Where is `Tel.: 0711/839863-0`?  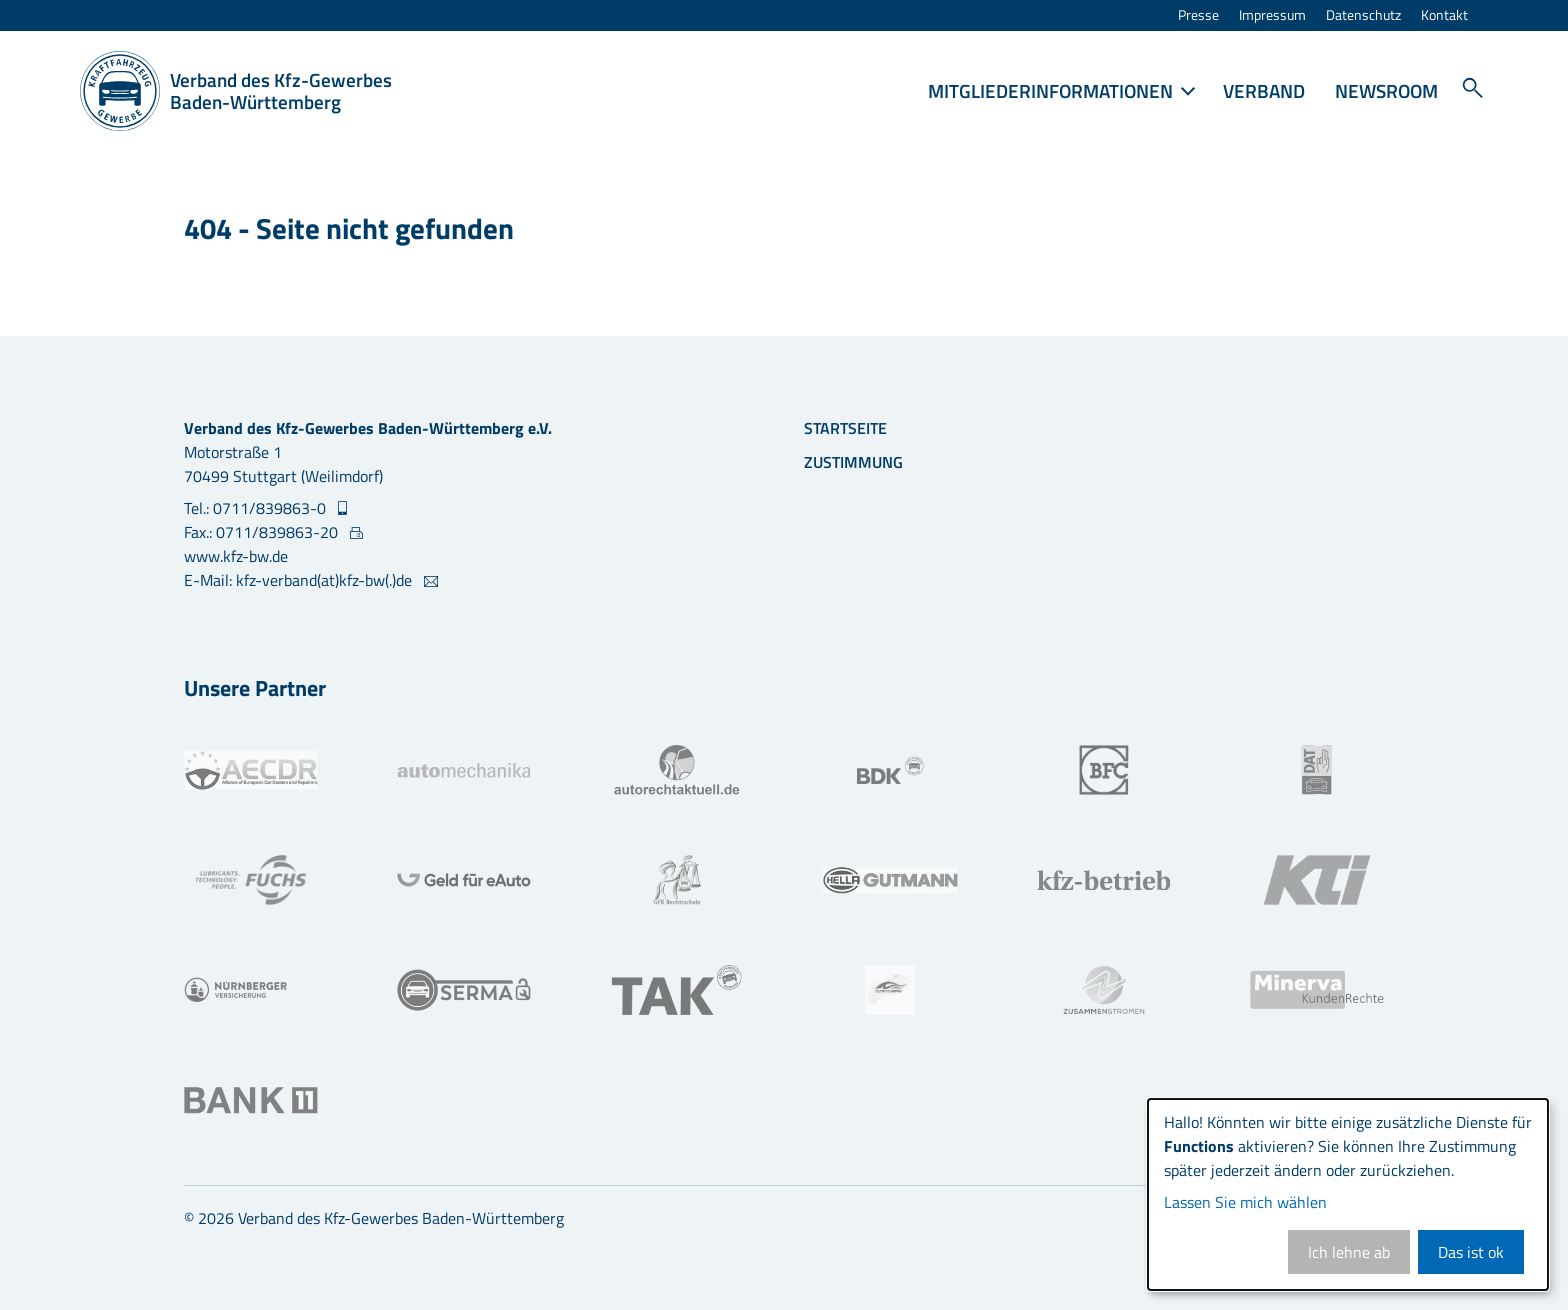
Tel.: 0711/839863-0 is located at coordinates (257, 508).